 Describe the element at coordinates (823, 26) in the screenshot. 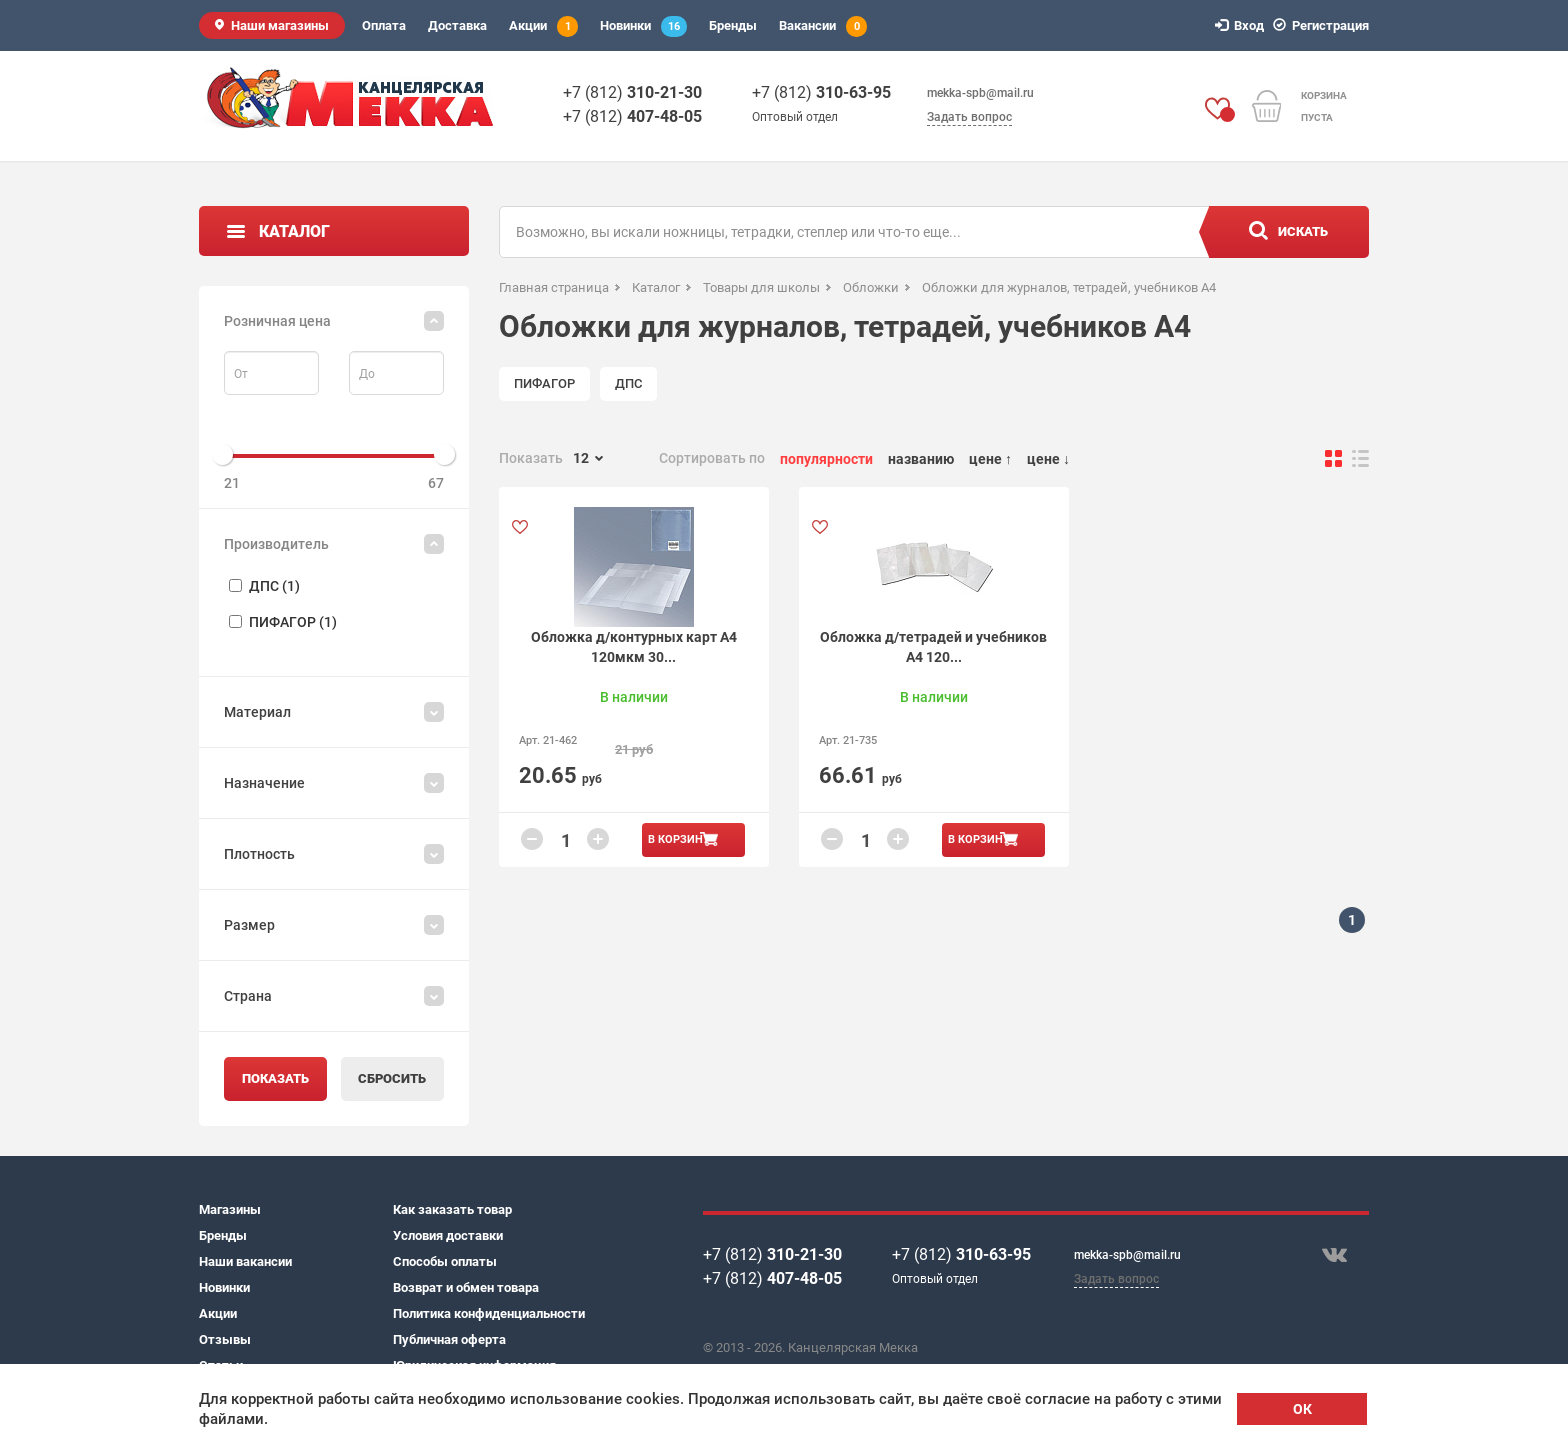

I see `Вакансии` at that location.